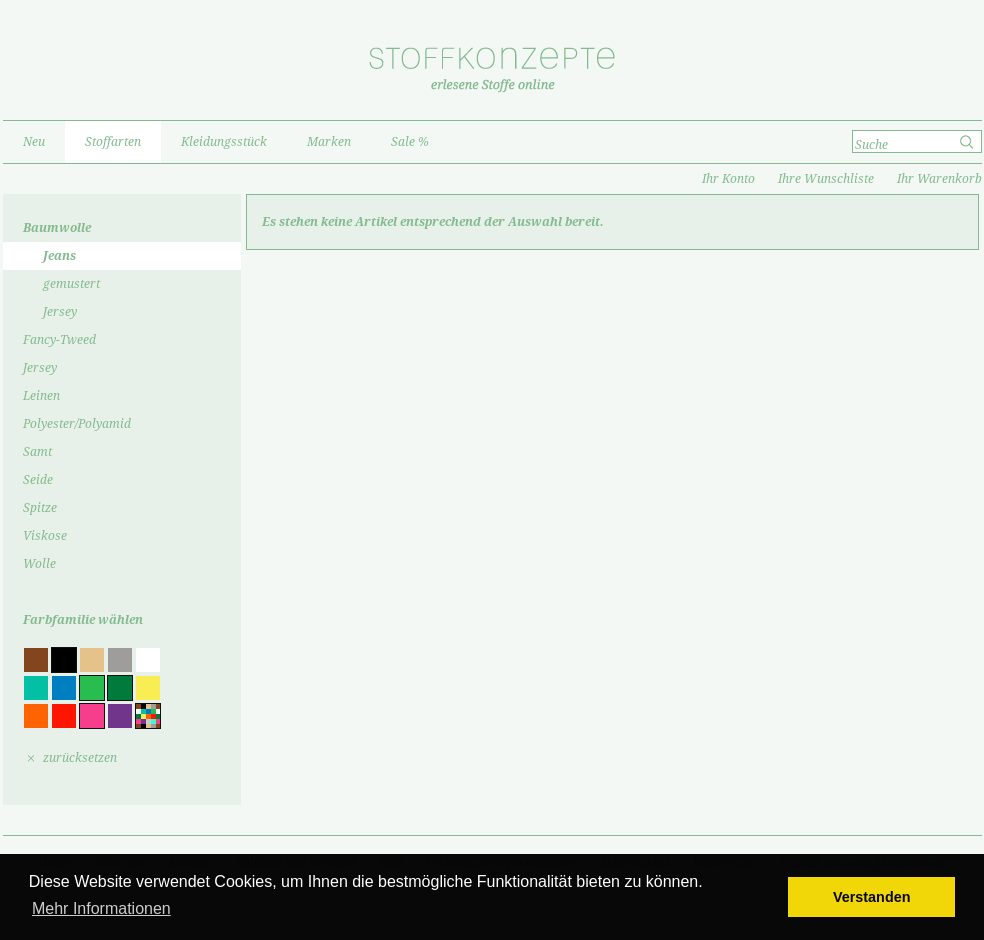  Describe the element at coordinates (728, 179) in the screenshot. I see `Ihr Konto` at that location.